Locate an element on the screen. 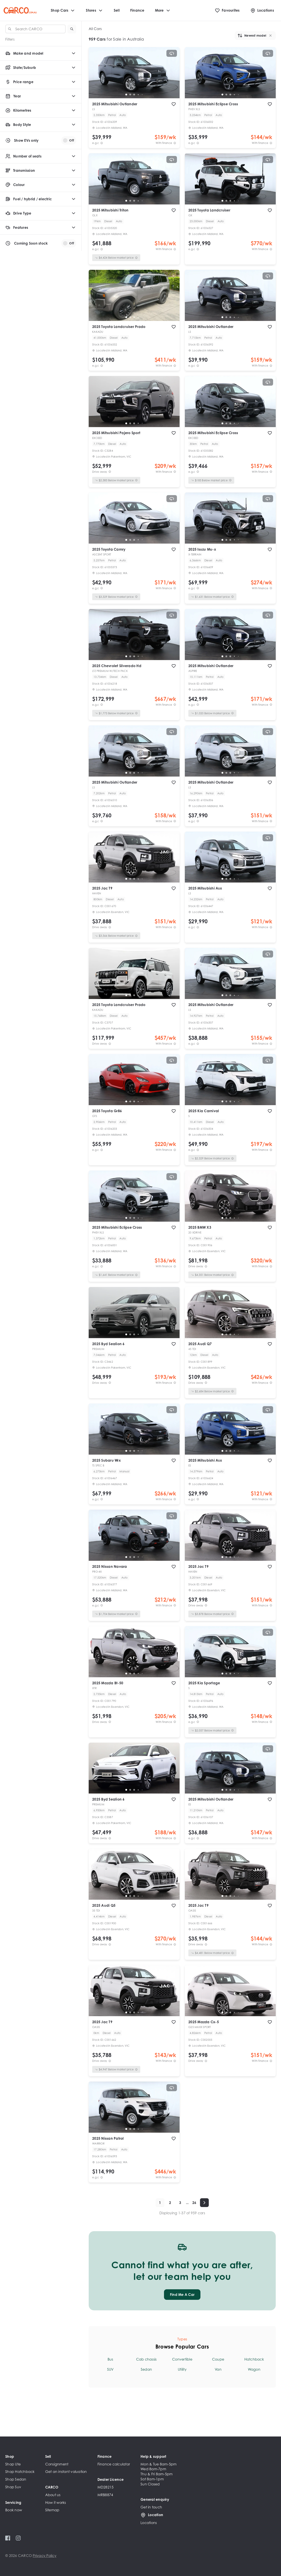 The height and width of the screenshot is (2576, 281). Find Me A Car [button] is located at coordinates (182, 2294).